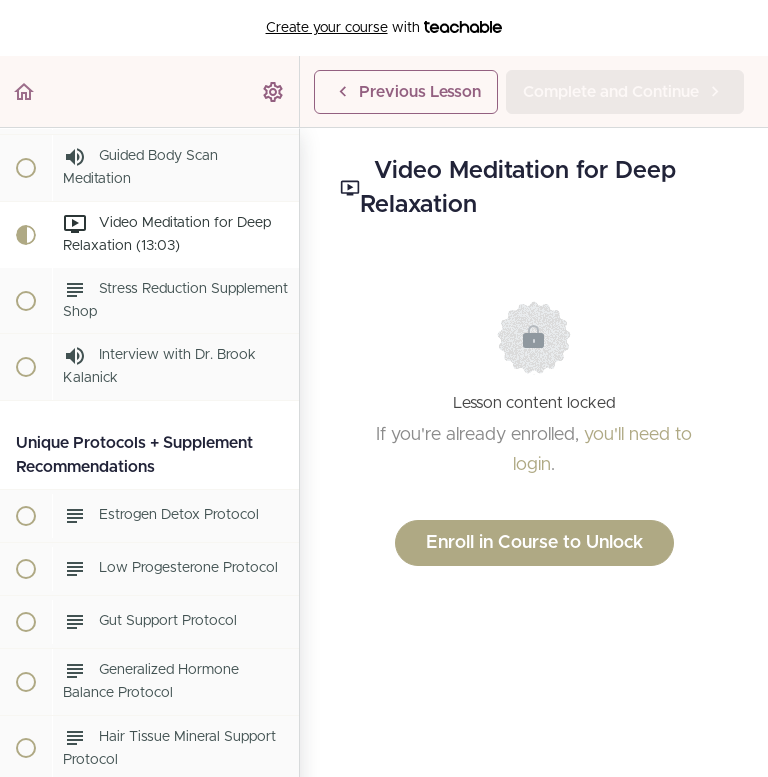 The height and width of the screenshot is (777, 768). Describe the element at coordinates (534, 543) in the screenshot. I see `Enroll in Course to Unlock` at that location.